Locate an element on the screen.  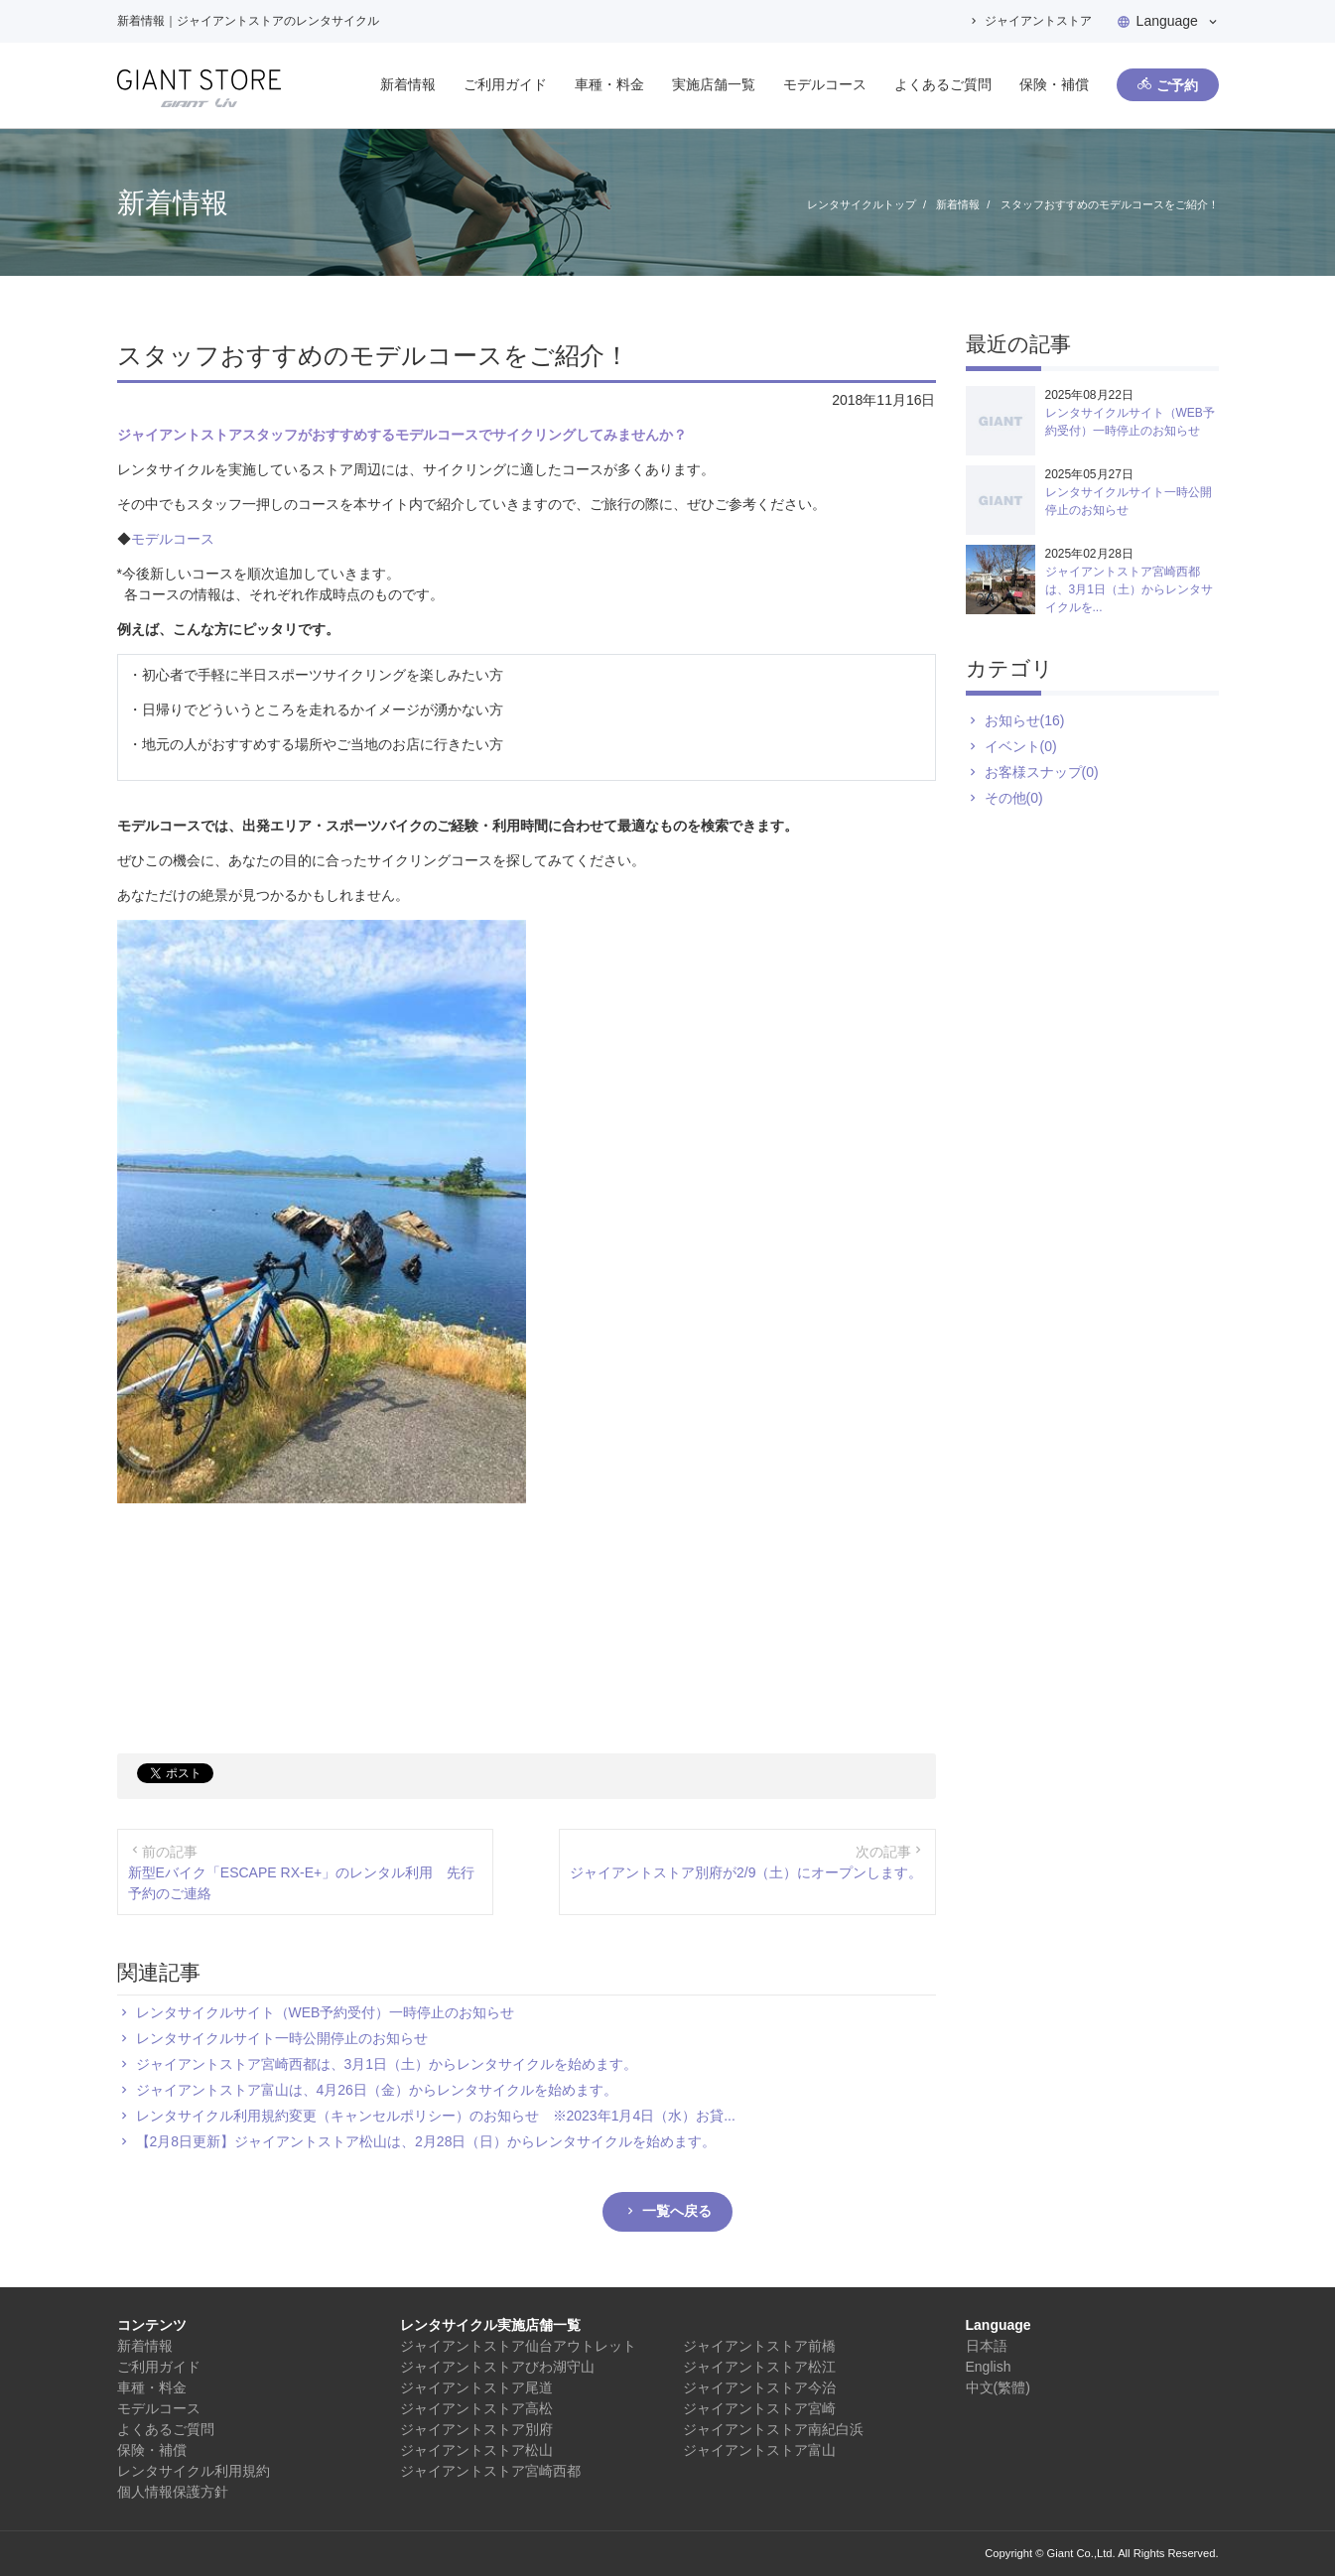
個人情報保護方針 is located at coordinates (172, 2492).